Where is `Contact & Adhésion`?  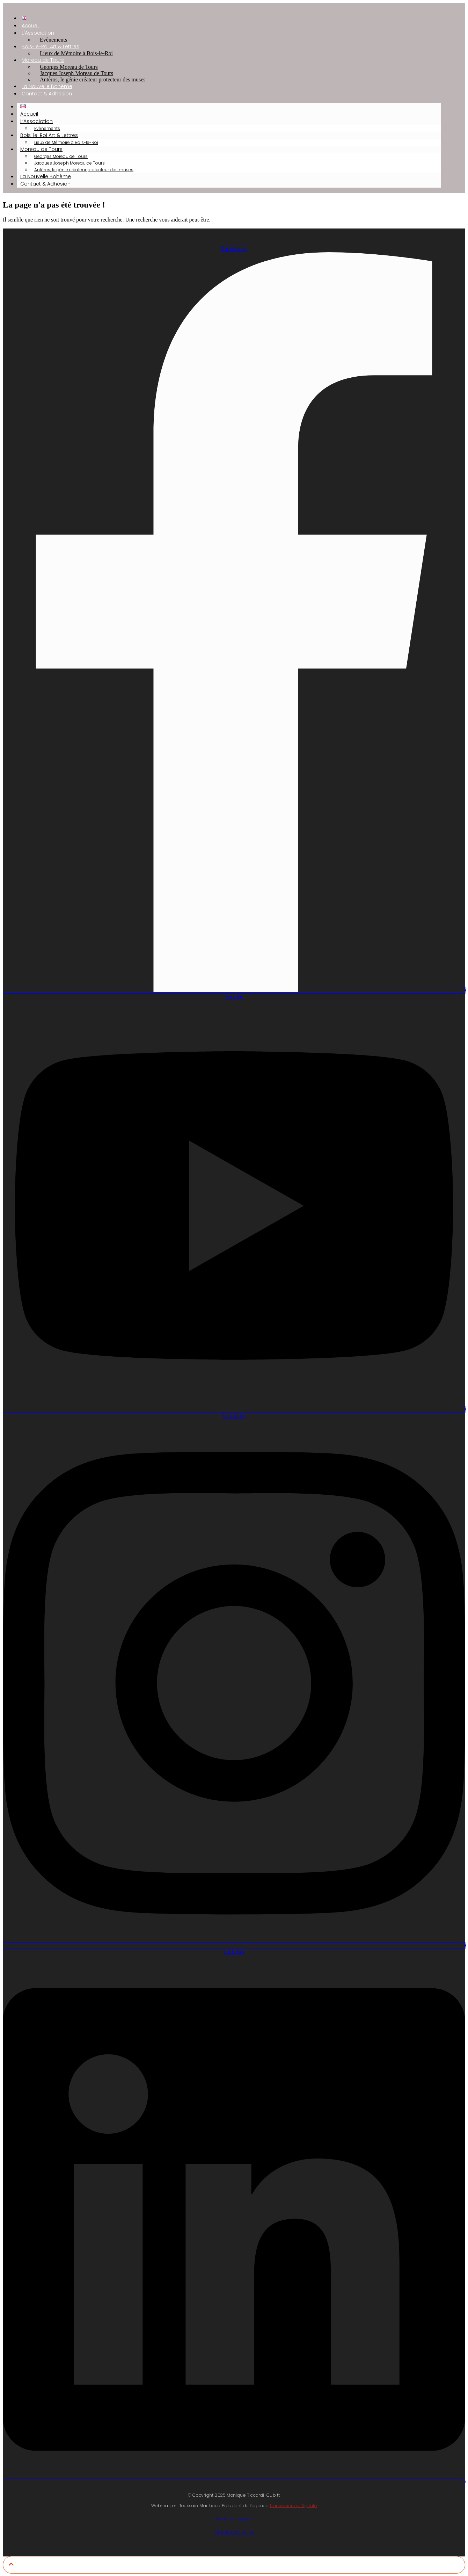
Contact & Adhésion is located at coordinates (47, 93).